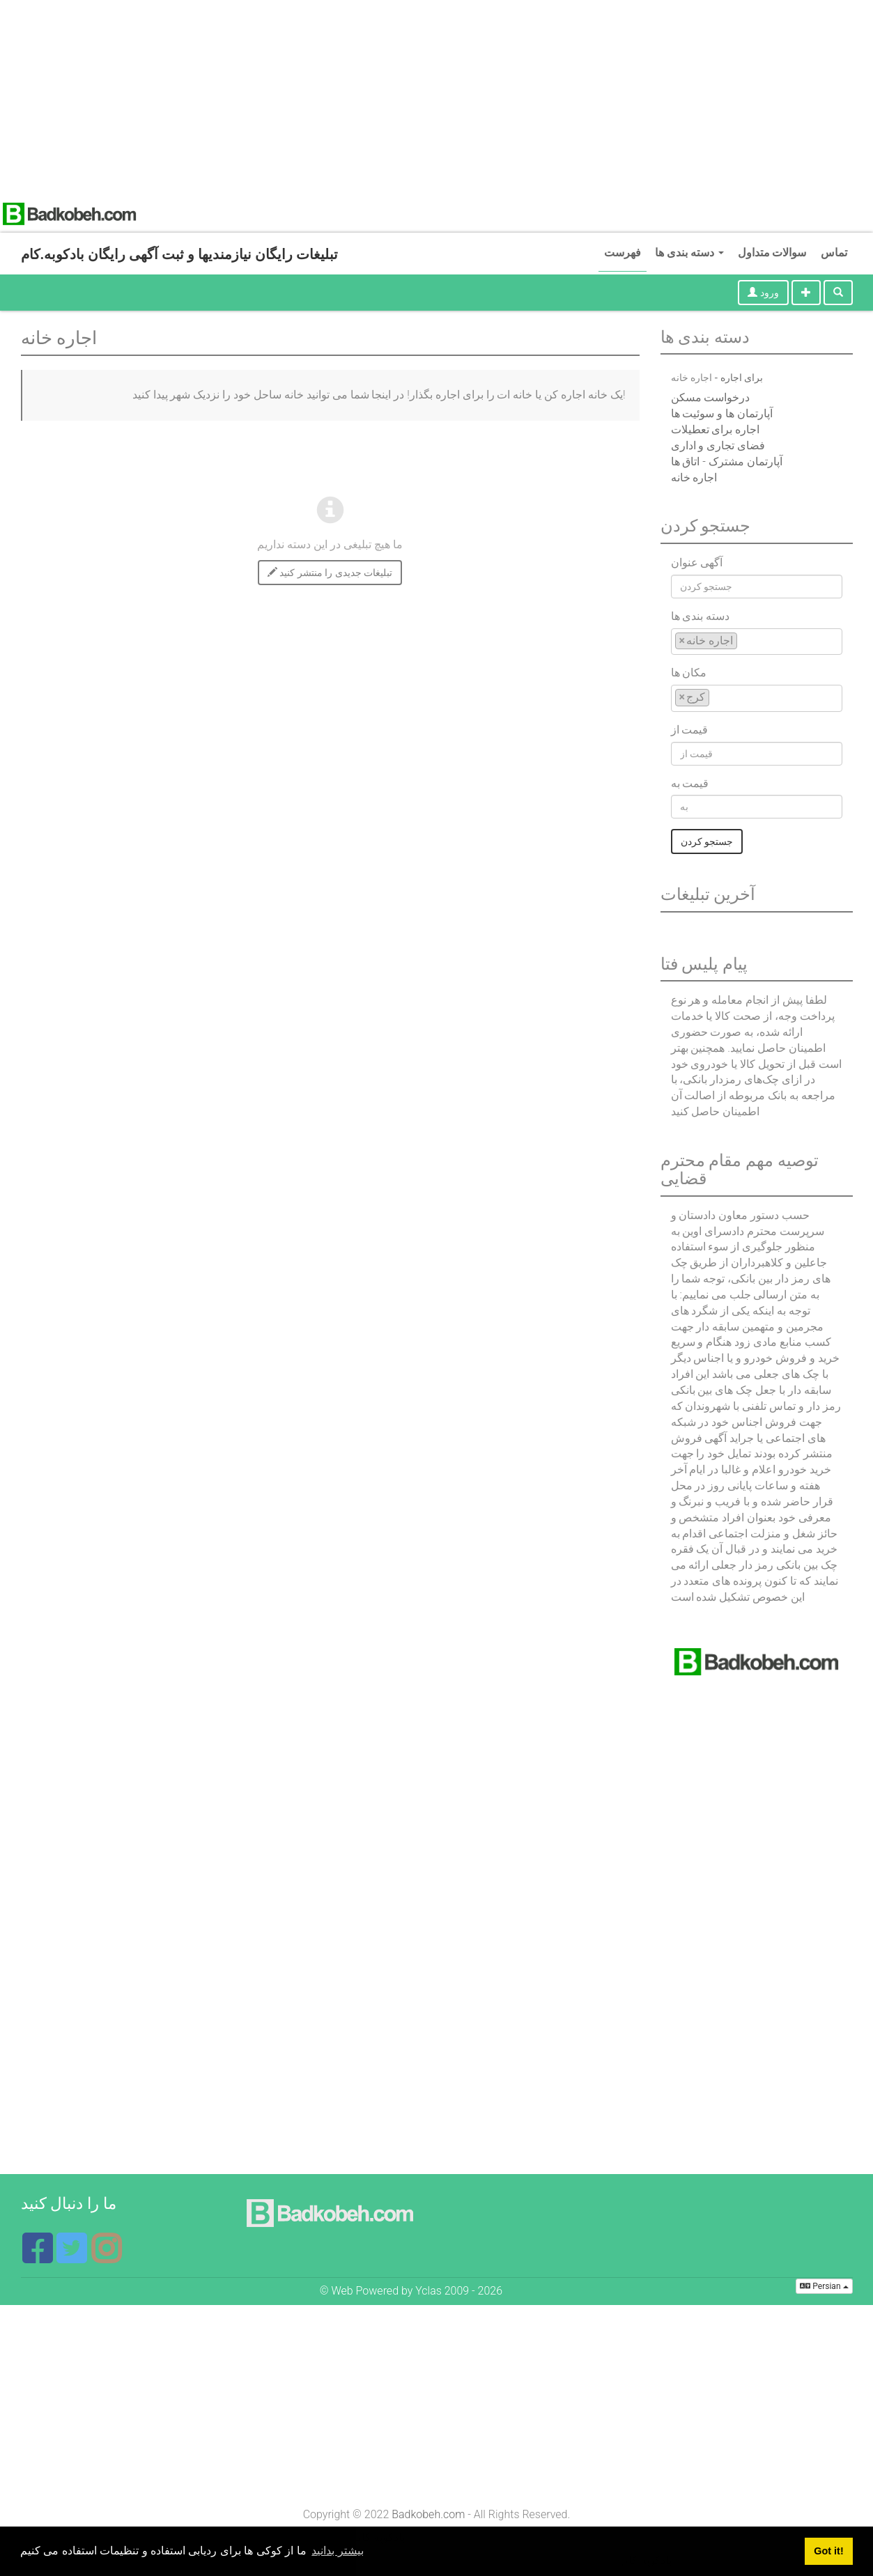 Image resolution: width=873 pixels, height=2576 pixels. Describe the element at coordinates (834, 252) in the screenshot. I see `تماس` at that location.